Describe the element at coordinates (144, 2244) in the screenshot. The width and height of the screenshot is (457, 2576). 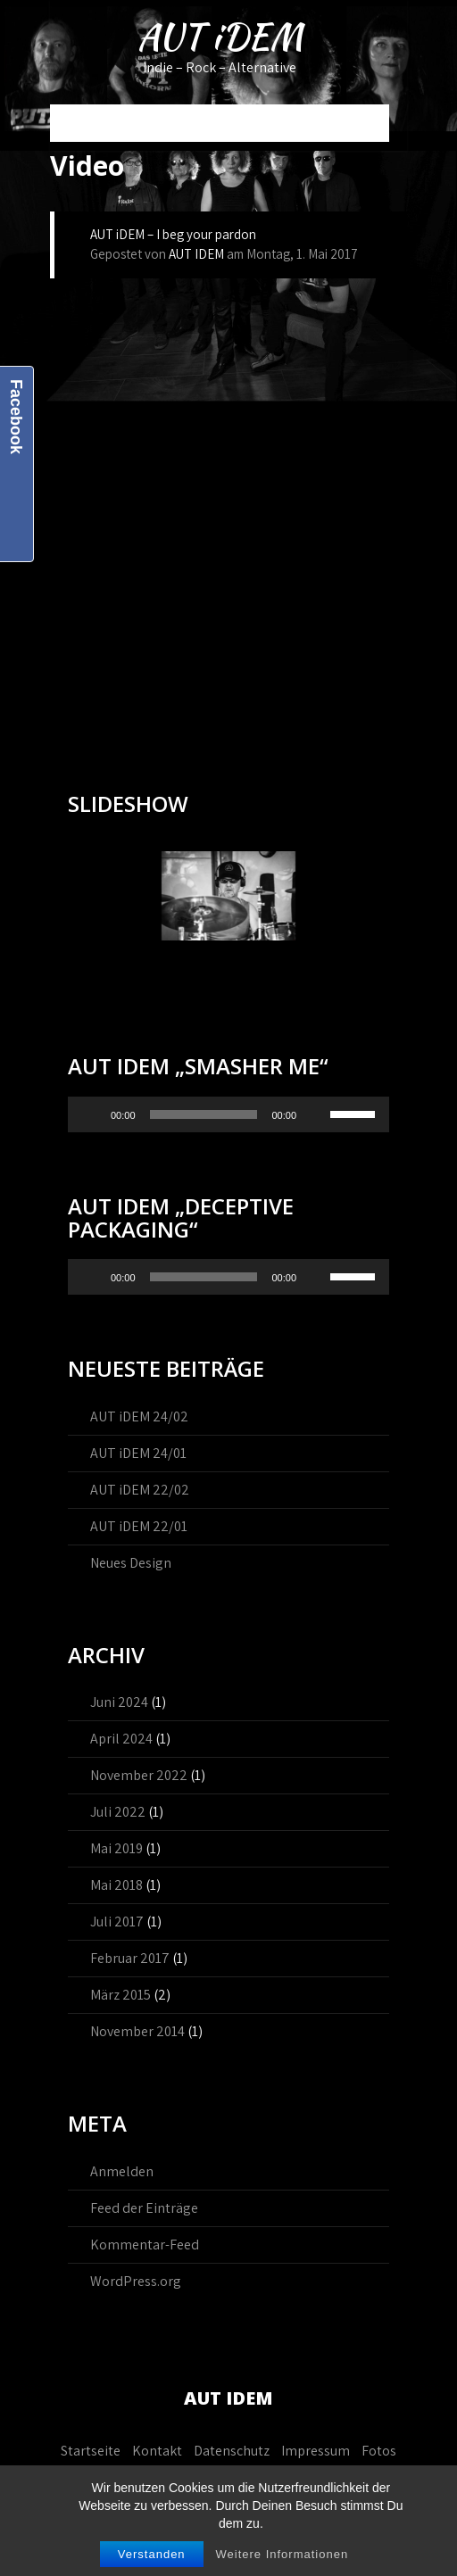
I see `Kommentar-Feed` at that location.